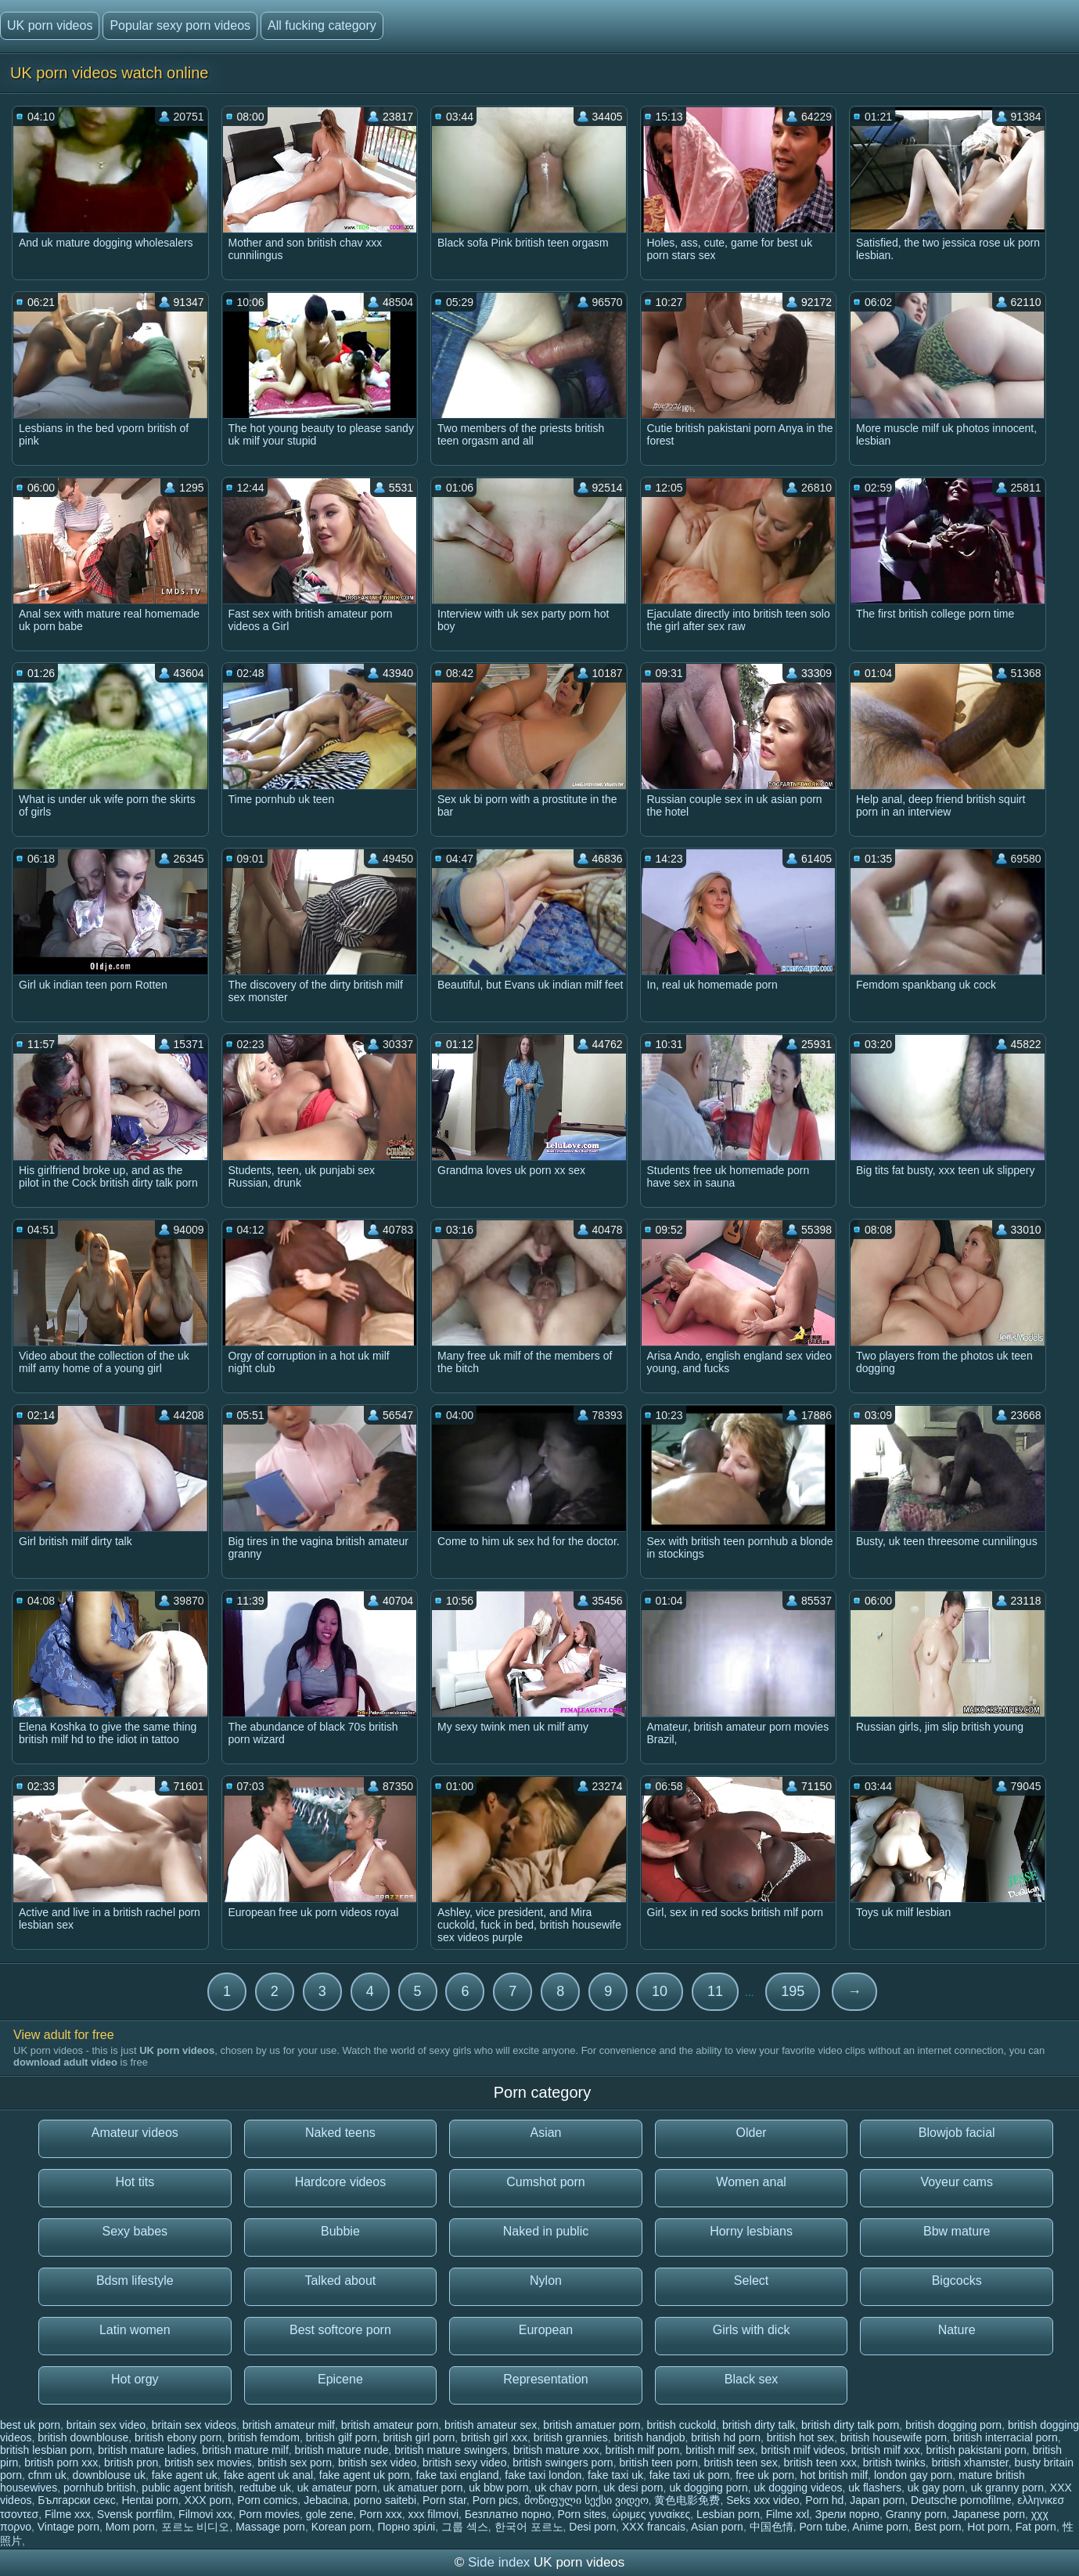 The width and height of the screenshot is (1079, 2576). What do you see at coordinates (751, 2280) in the screenshot?
I see `Select` at bounding box center [751, 2280].